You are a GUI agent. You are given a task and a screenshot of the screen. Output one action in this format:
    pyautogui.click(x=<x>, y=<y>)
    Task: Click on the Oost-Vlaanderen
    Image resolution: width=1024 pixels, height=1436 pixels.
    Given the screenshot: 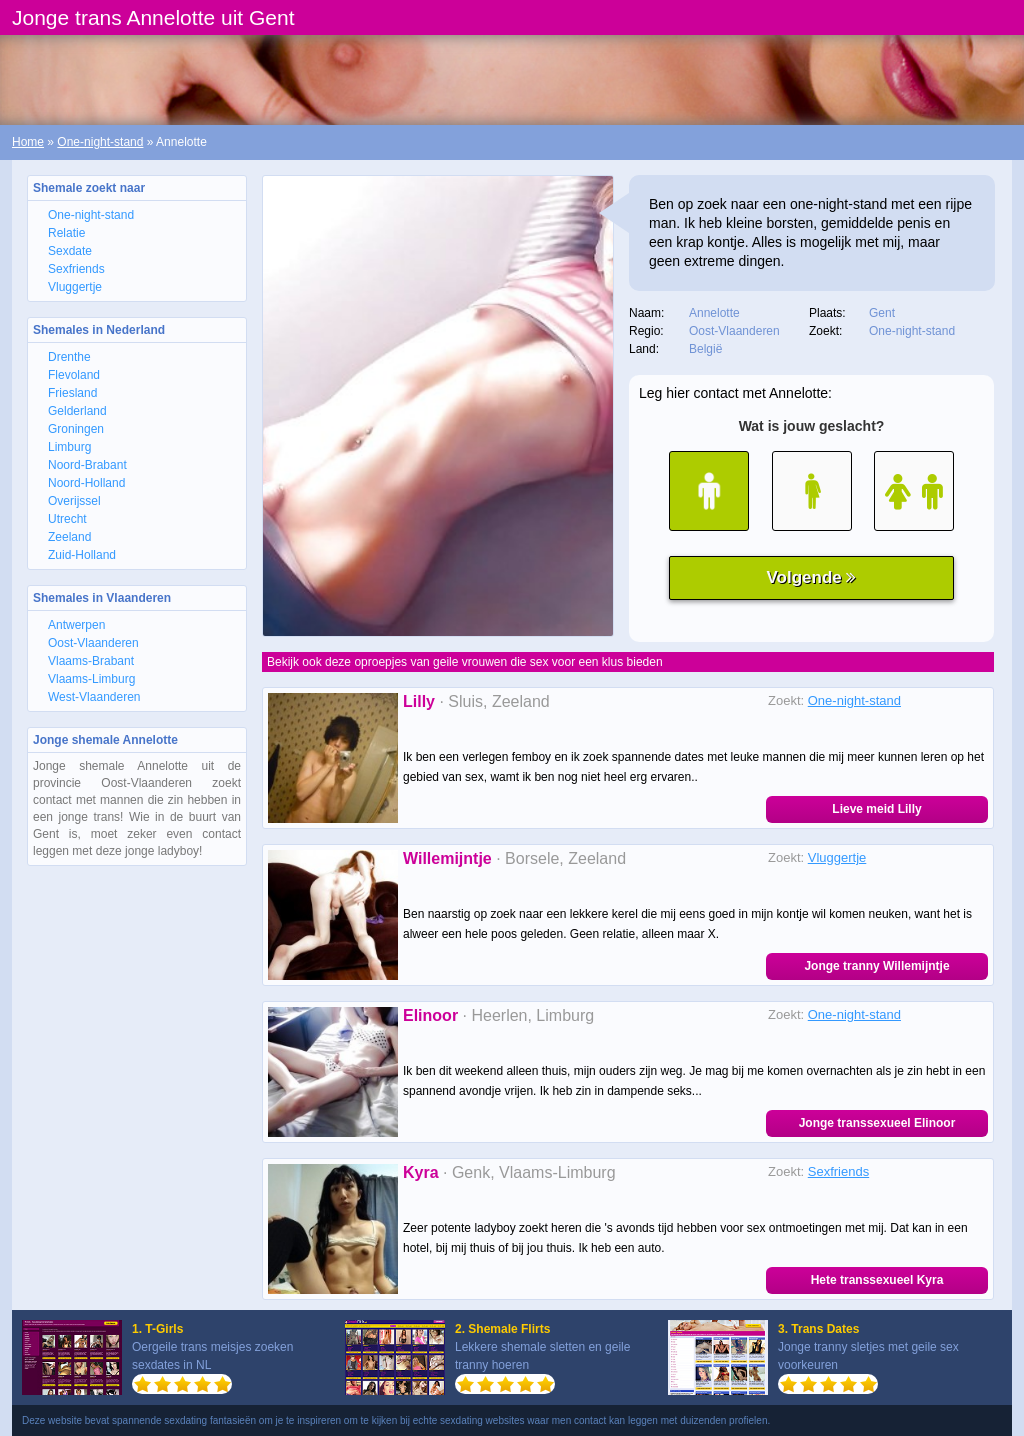 What is the action you would take?
    pyautogui.click(x=93, y=643)
    